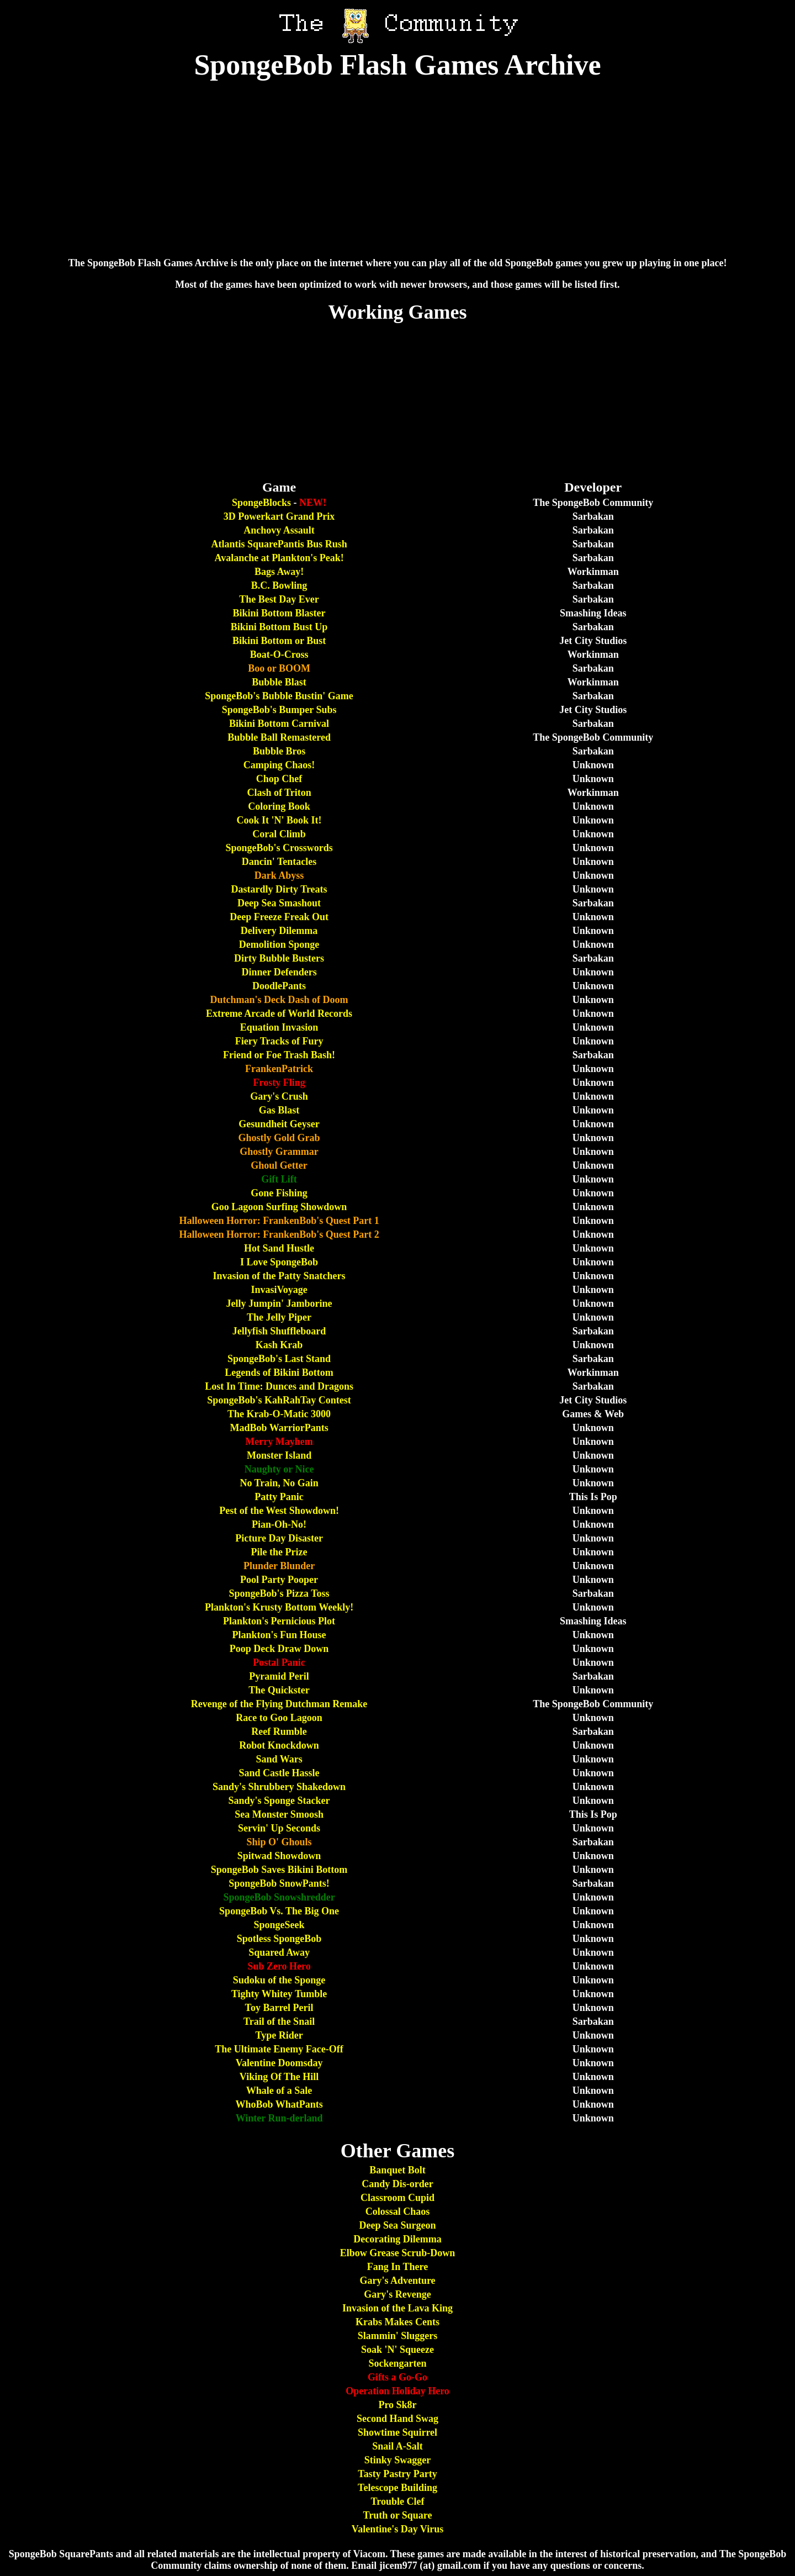 The image size is (795, 2576). Describe the element at coordinates (279, 834) in the screenshot. I see `Coral Climb` at that location.